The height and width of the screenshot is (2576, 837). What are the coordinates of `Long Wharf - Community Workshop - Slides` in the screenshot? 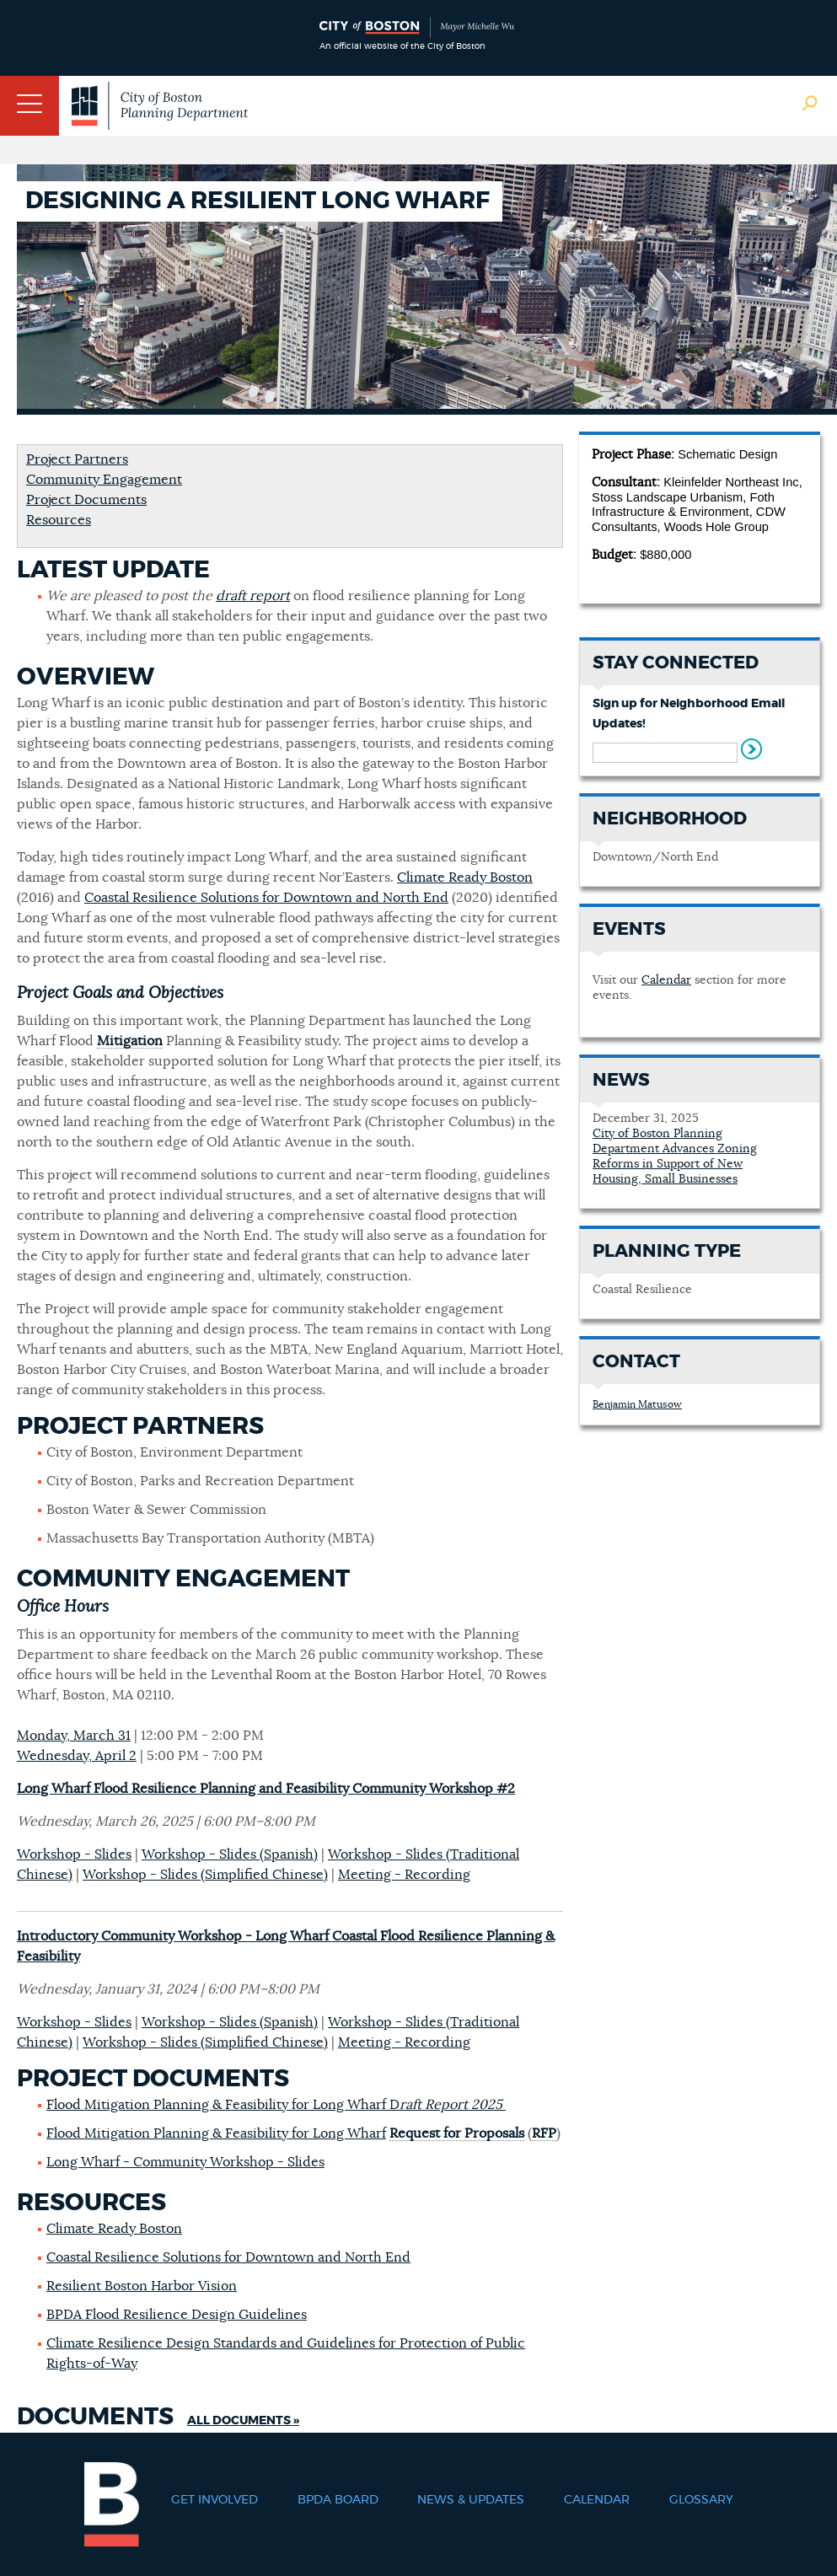 It's located at (185, 2162).